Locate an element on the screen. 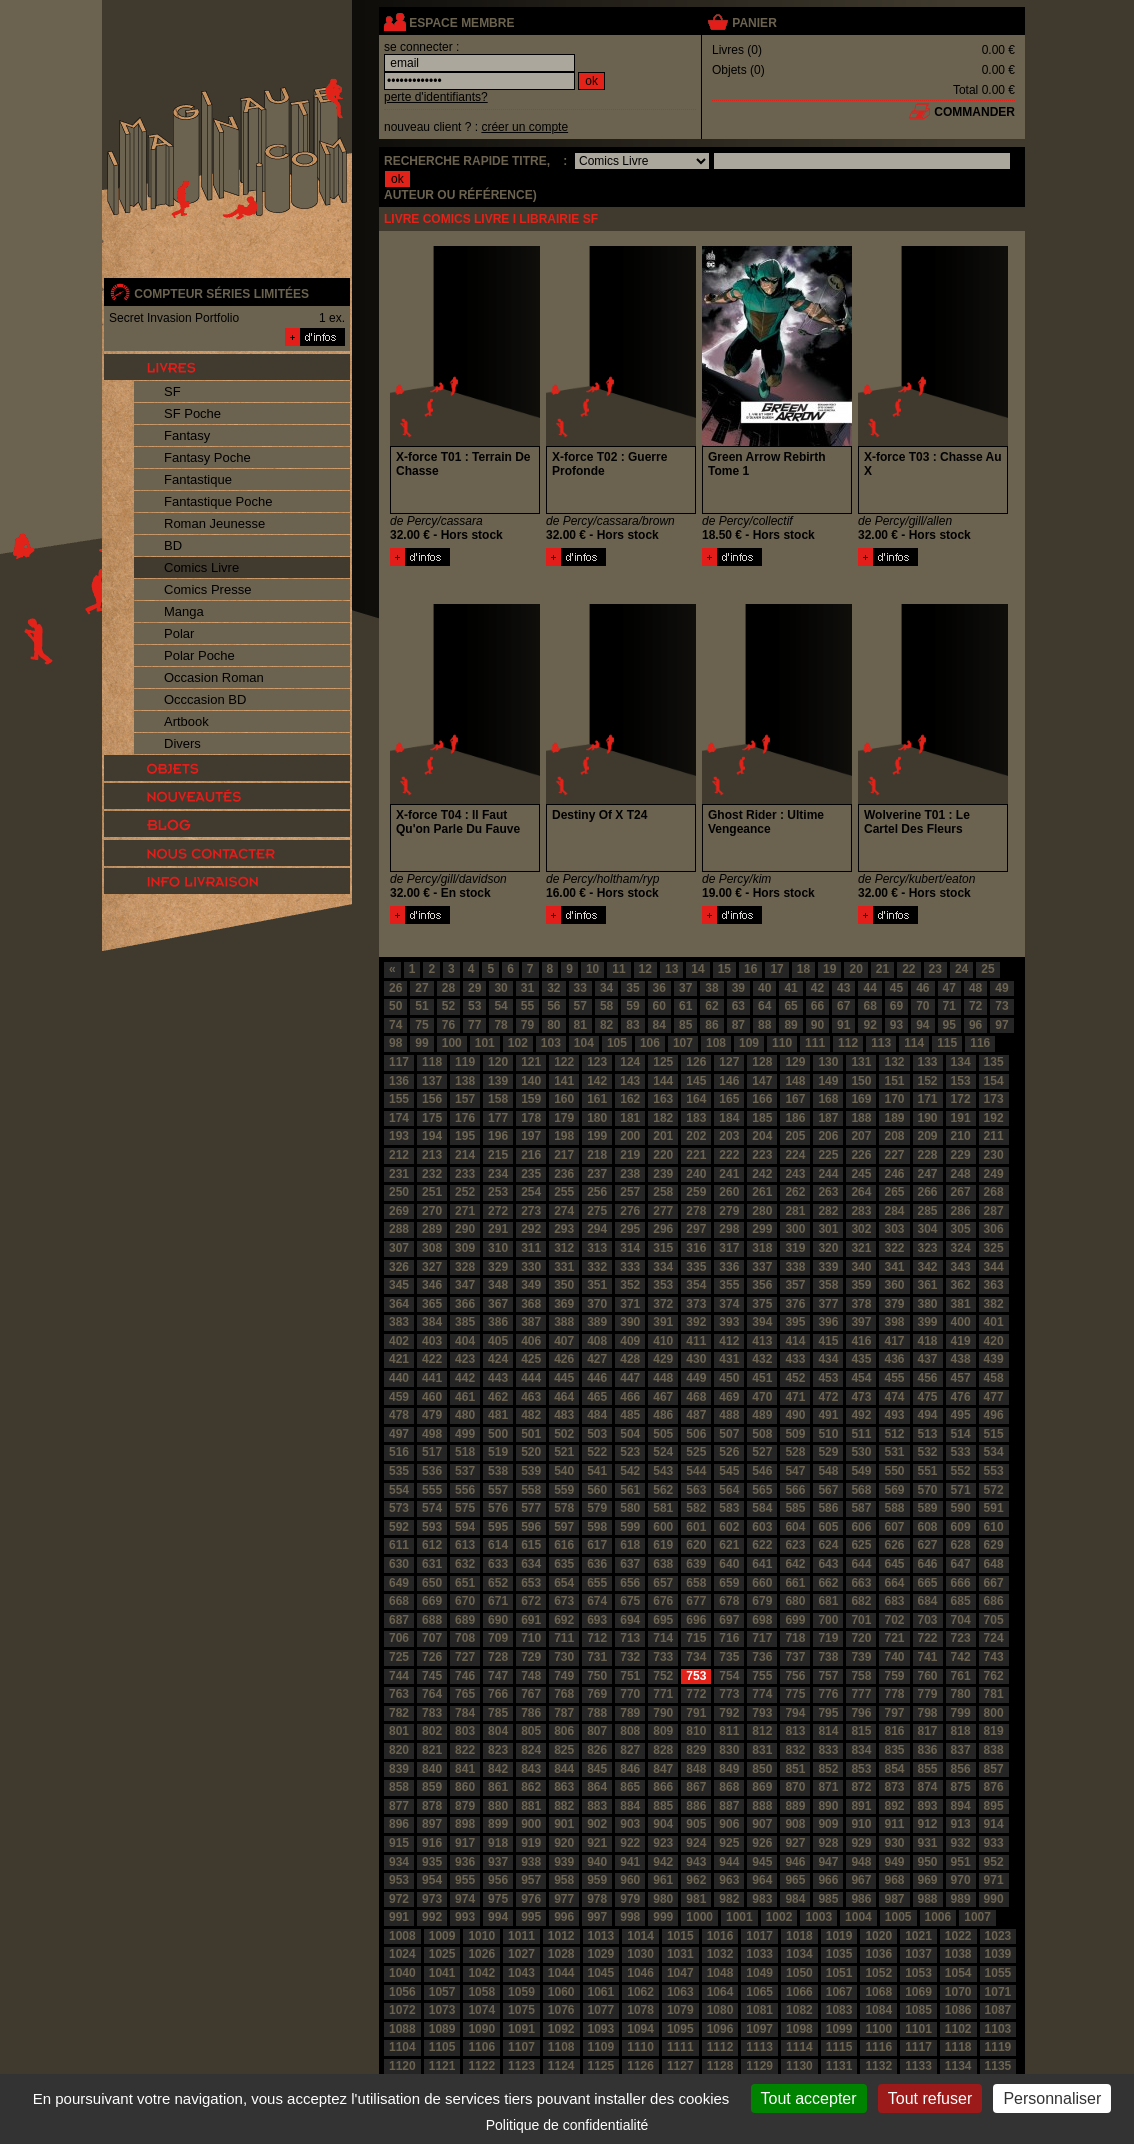 This screenshot has height=2144, width=1134. 845 is located at coordinates (597, 1769).